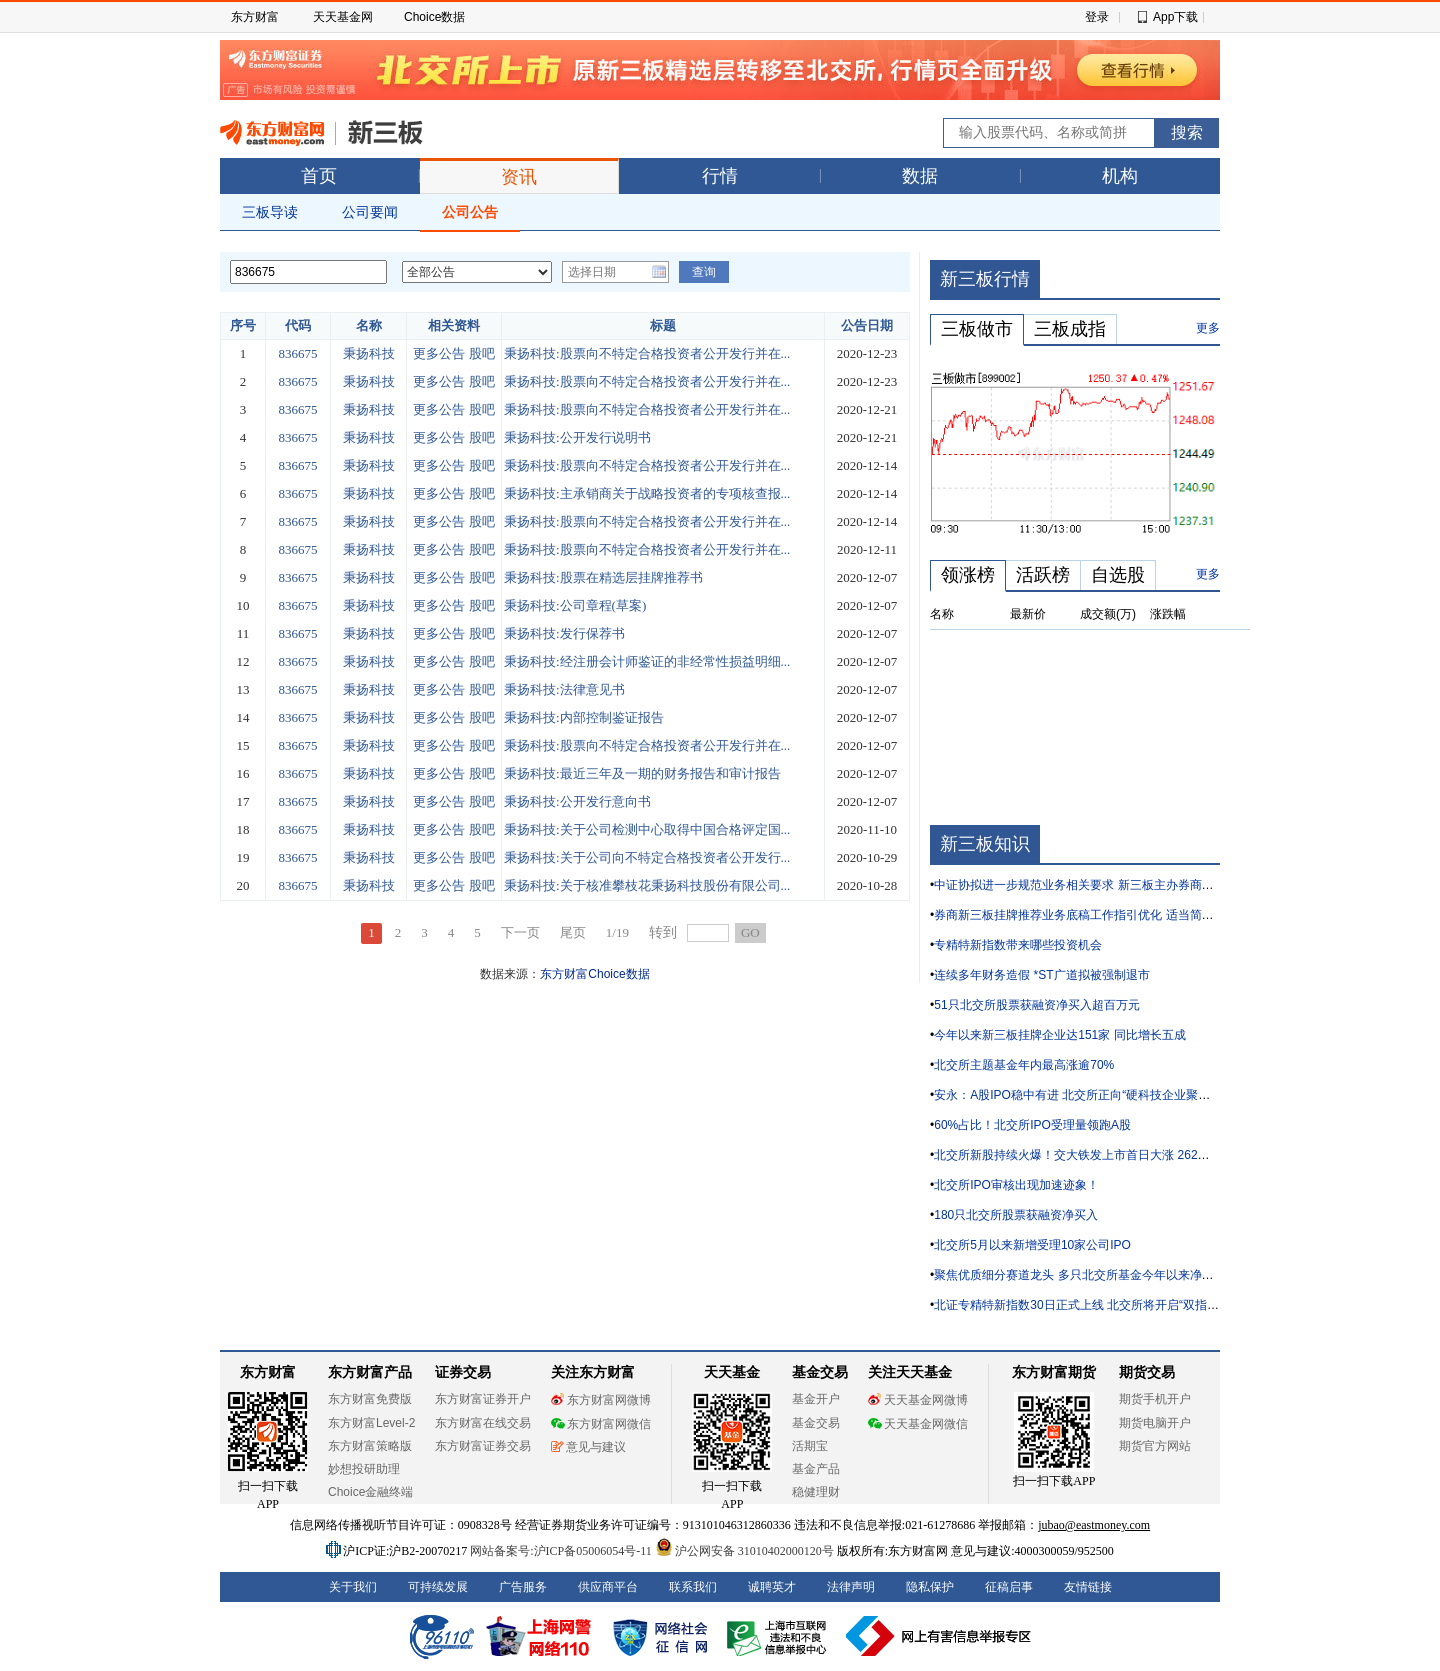 The width and height of the screenshot is (1440, 1671). What do you see at coordinates (1097, 1275) in the screenshot?
I see `聚焦优质细分赛道龙头 多只北交所基金今年以来净值涨逾40%` at bounding box center [1097, 1275].